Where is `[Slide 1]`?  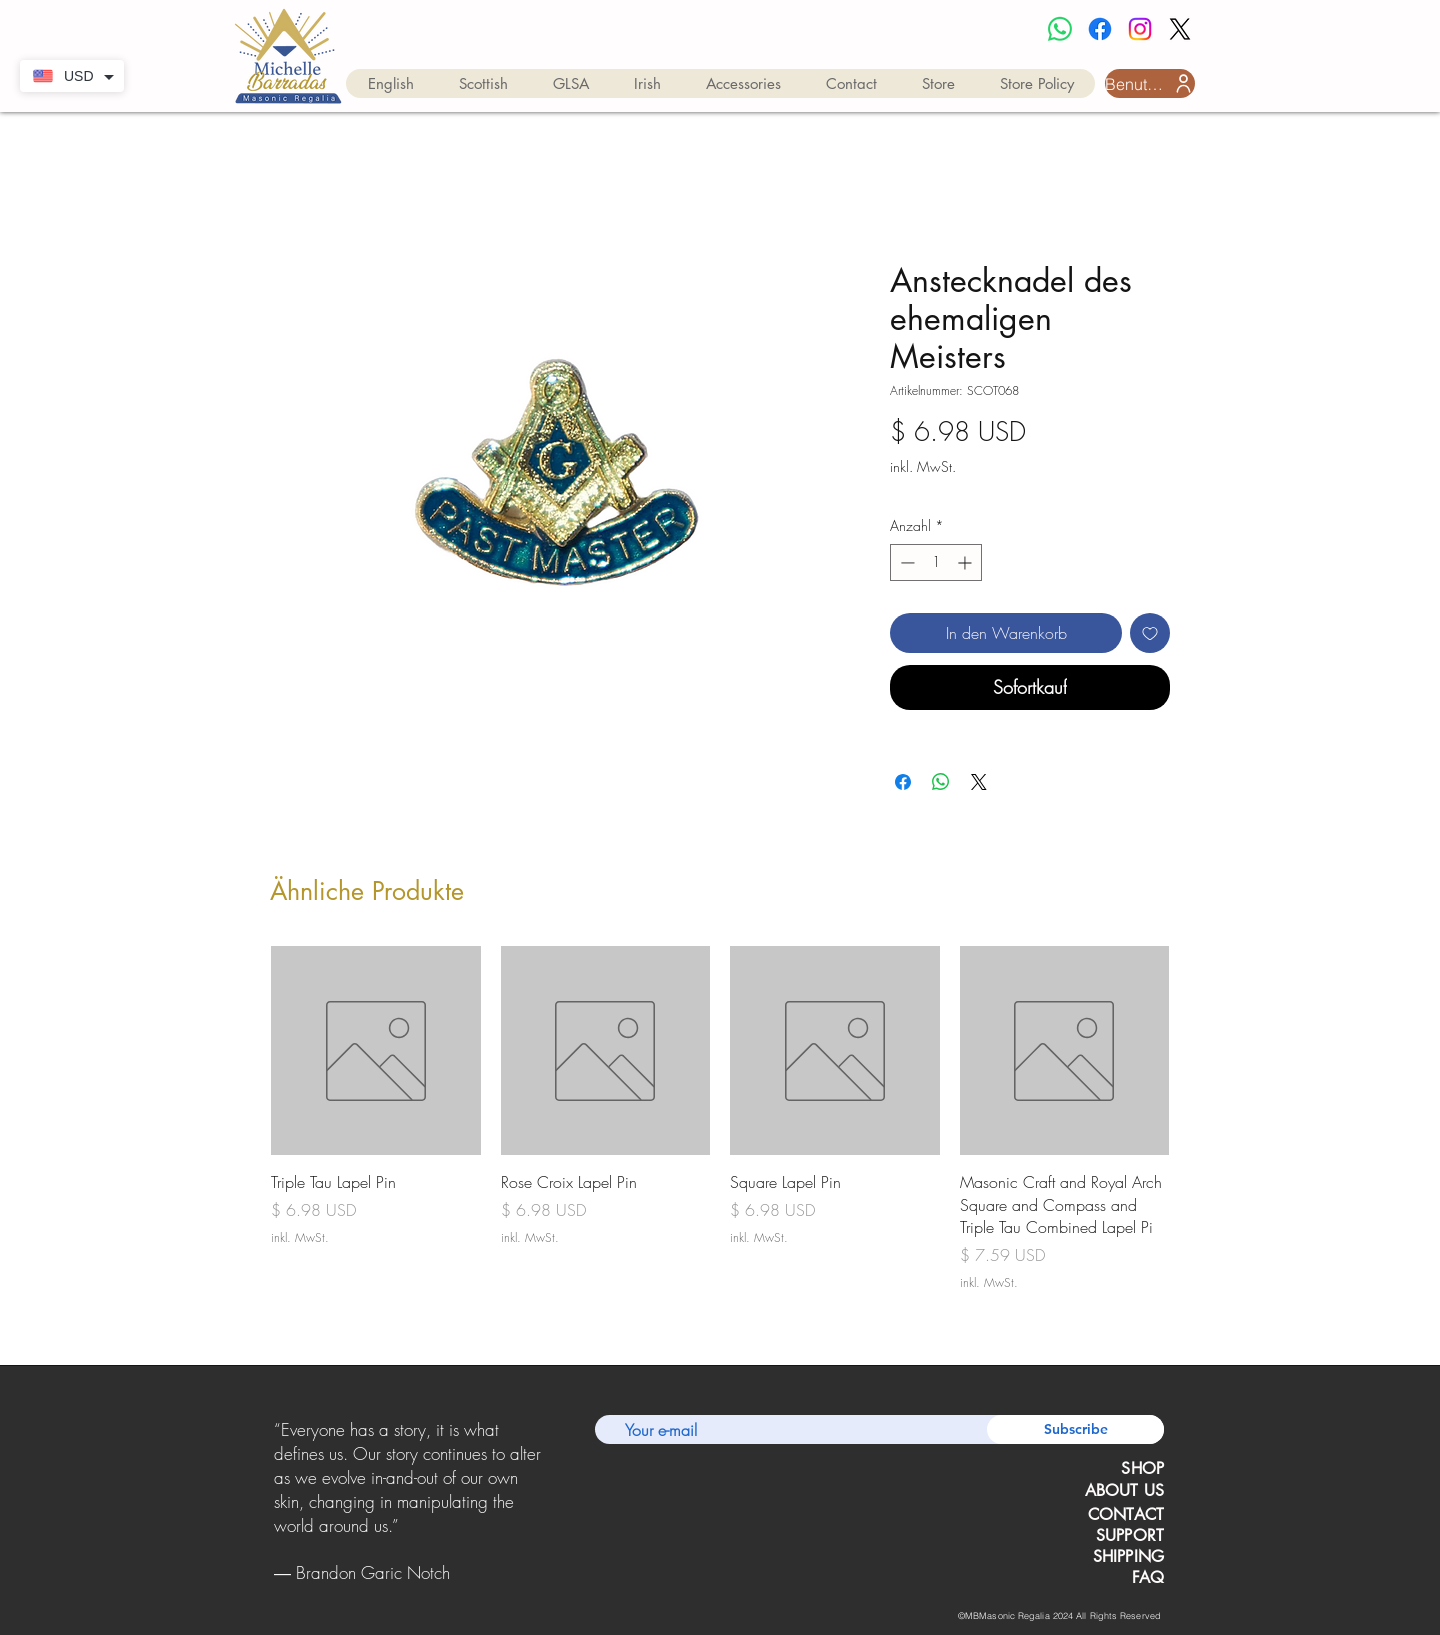
[Slide 1] is located at coordinates (382, 1589).